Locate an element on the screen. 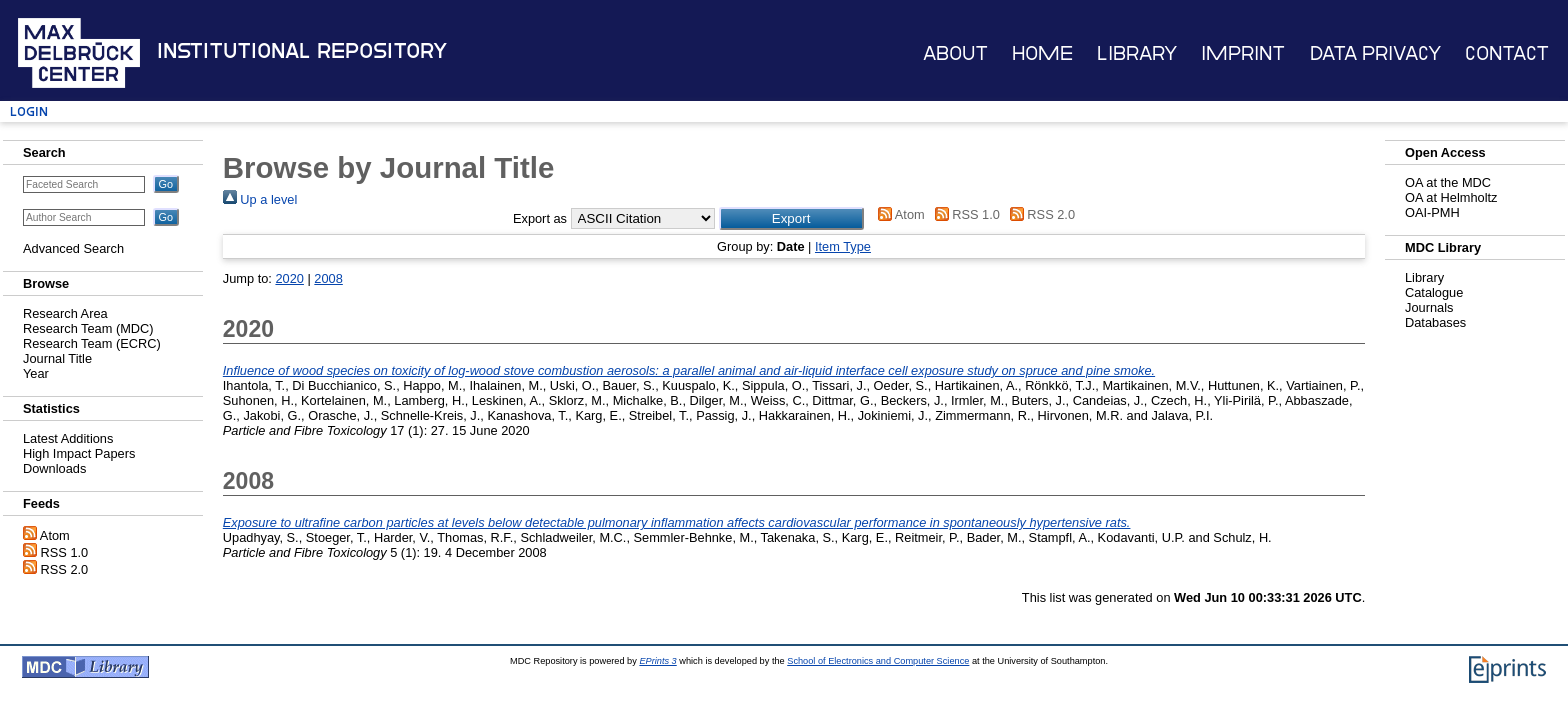 The image size is (1568, 721). [button] is located at coordinates (791, 218).